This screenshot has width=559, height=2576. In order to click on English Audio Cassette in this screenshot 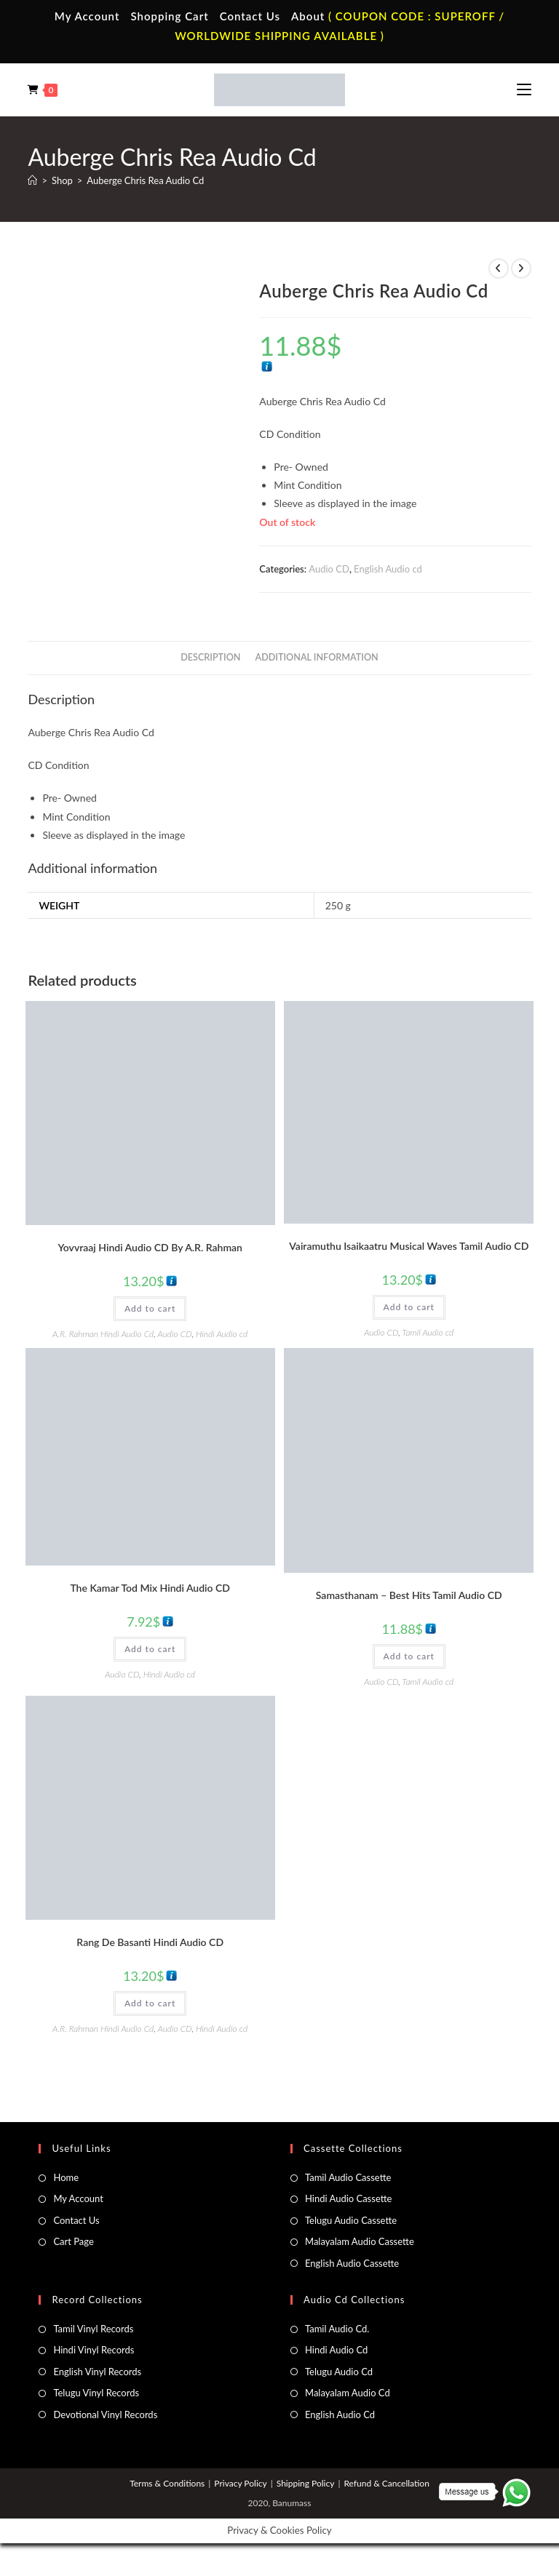, I will do `click(352, 2263)`.